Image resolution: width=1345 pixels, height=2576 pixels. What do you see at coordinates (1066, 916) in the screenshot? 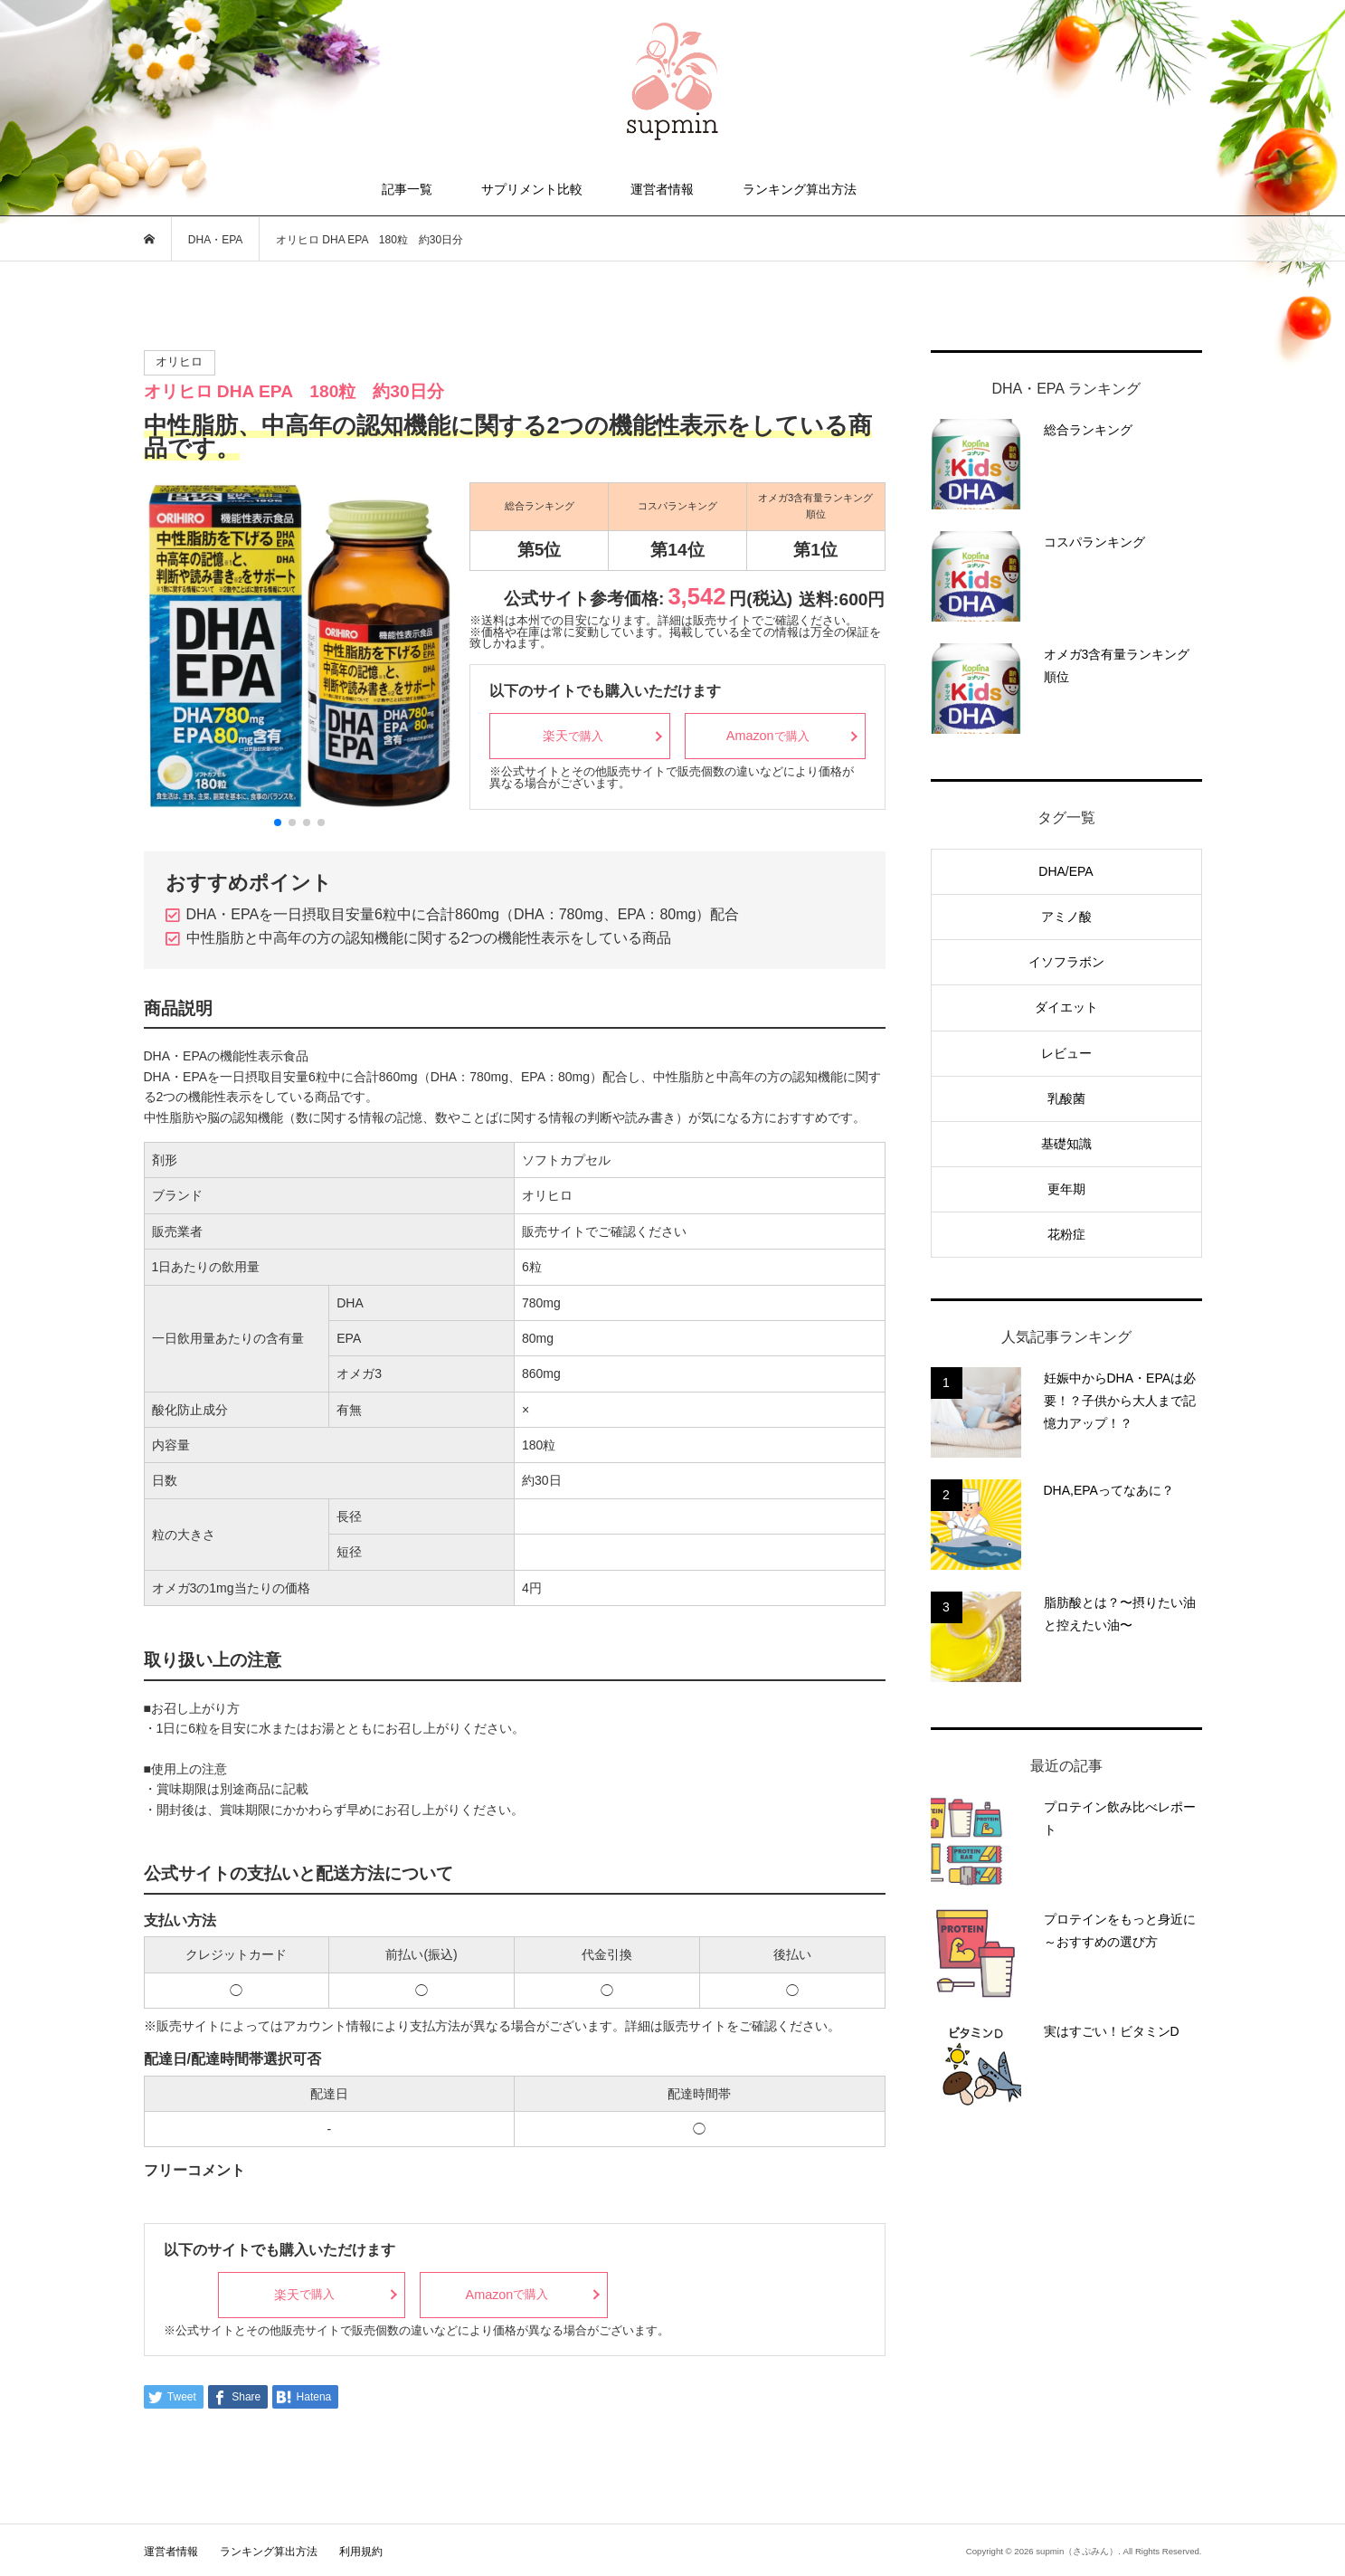
I see `アミノ酸` at bounding box center [1066, 916].